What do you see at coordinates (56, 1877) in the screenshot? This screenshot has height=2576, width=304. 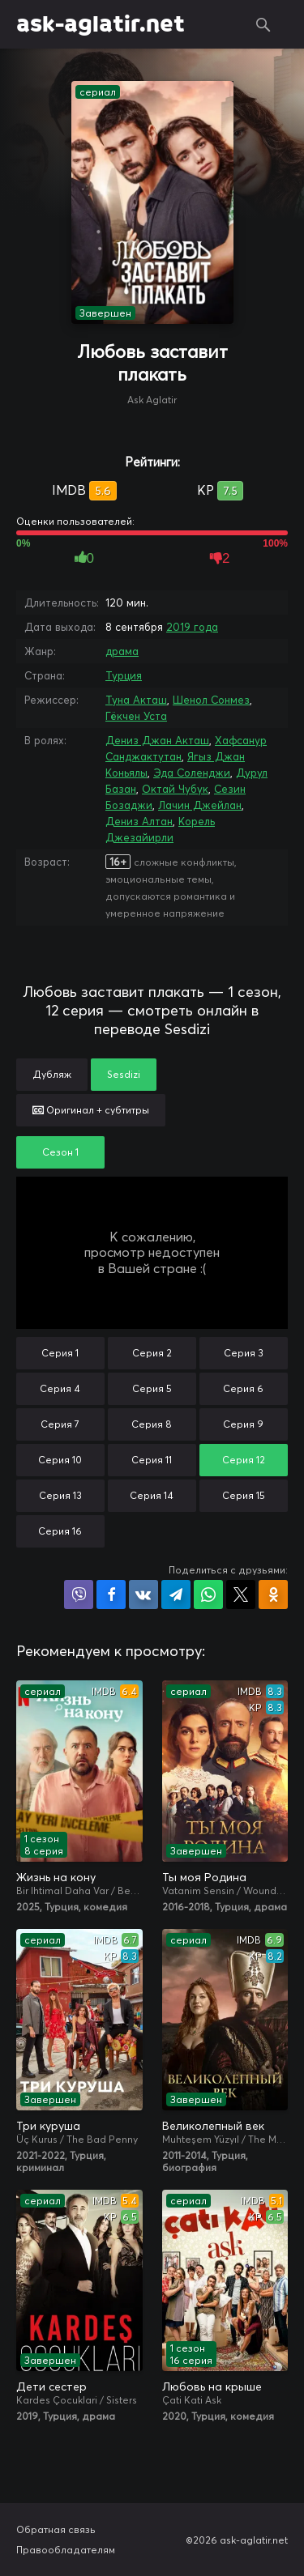 I see `Жизнь на кону` at bounding box center [56, 1877].